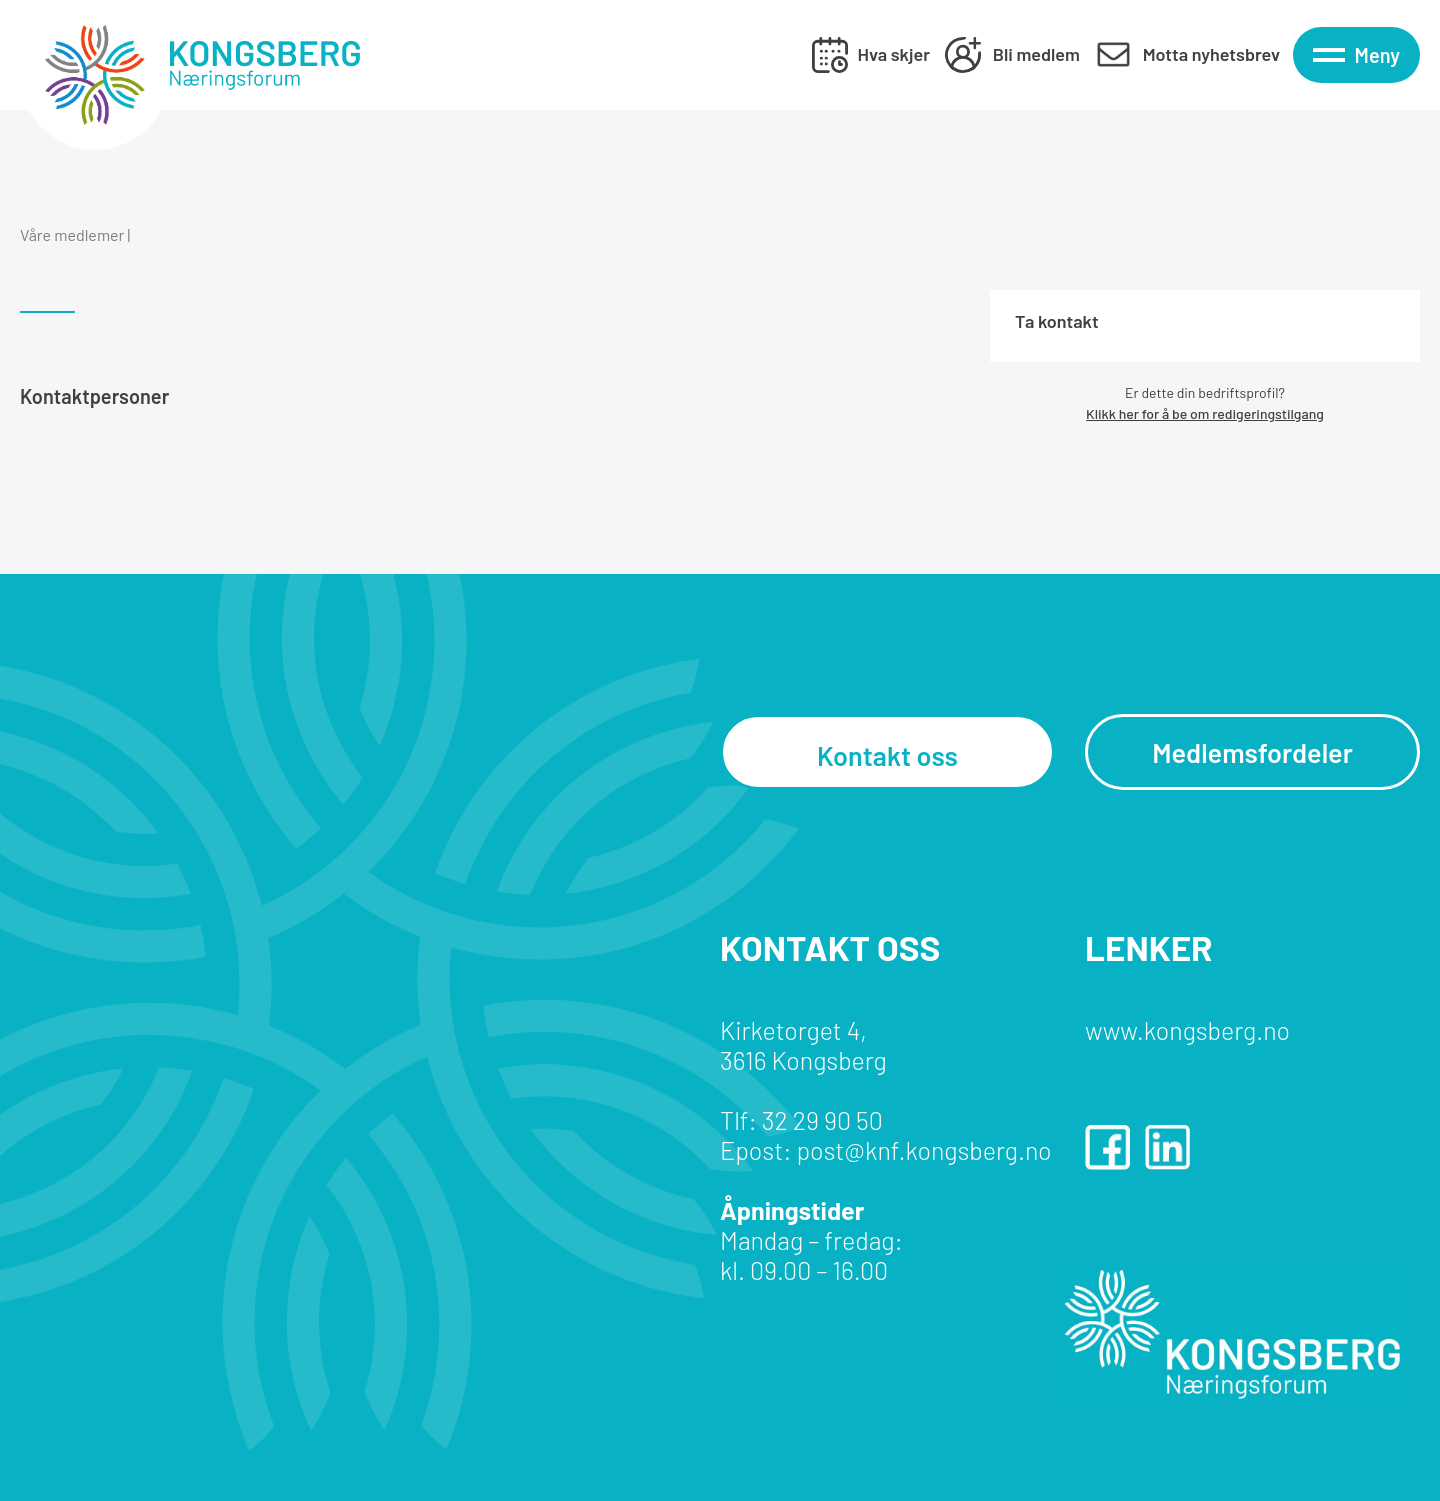 The height and width of the screenshot is (1501, 1440). I want to click on Våre medlemer, so click(72, 234).